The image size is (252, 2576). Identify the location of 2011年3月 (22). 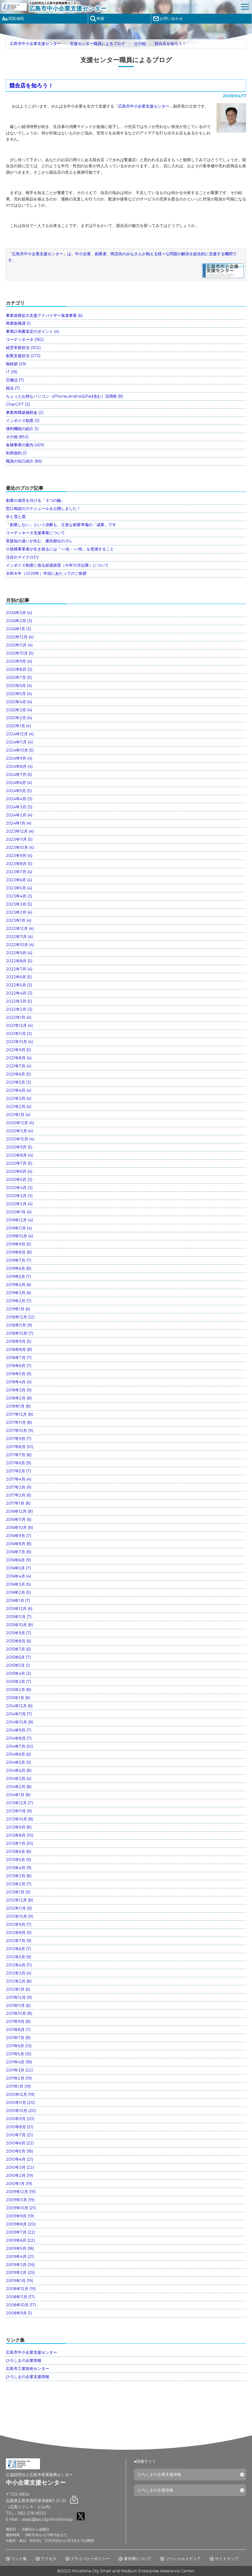
(19, 2070).